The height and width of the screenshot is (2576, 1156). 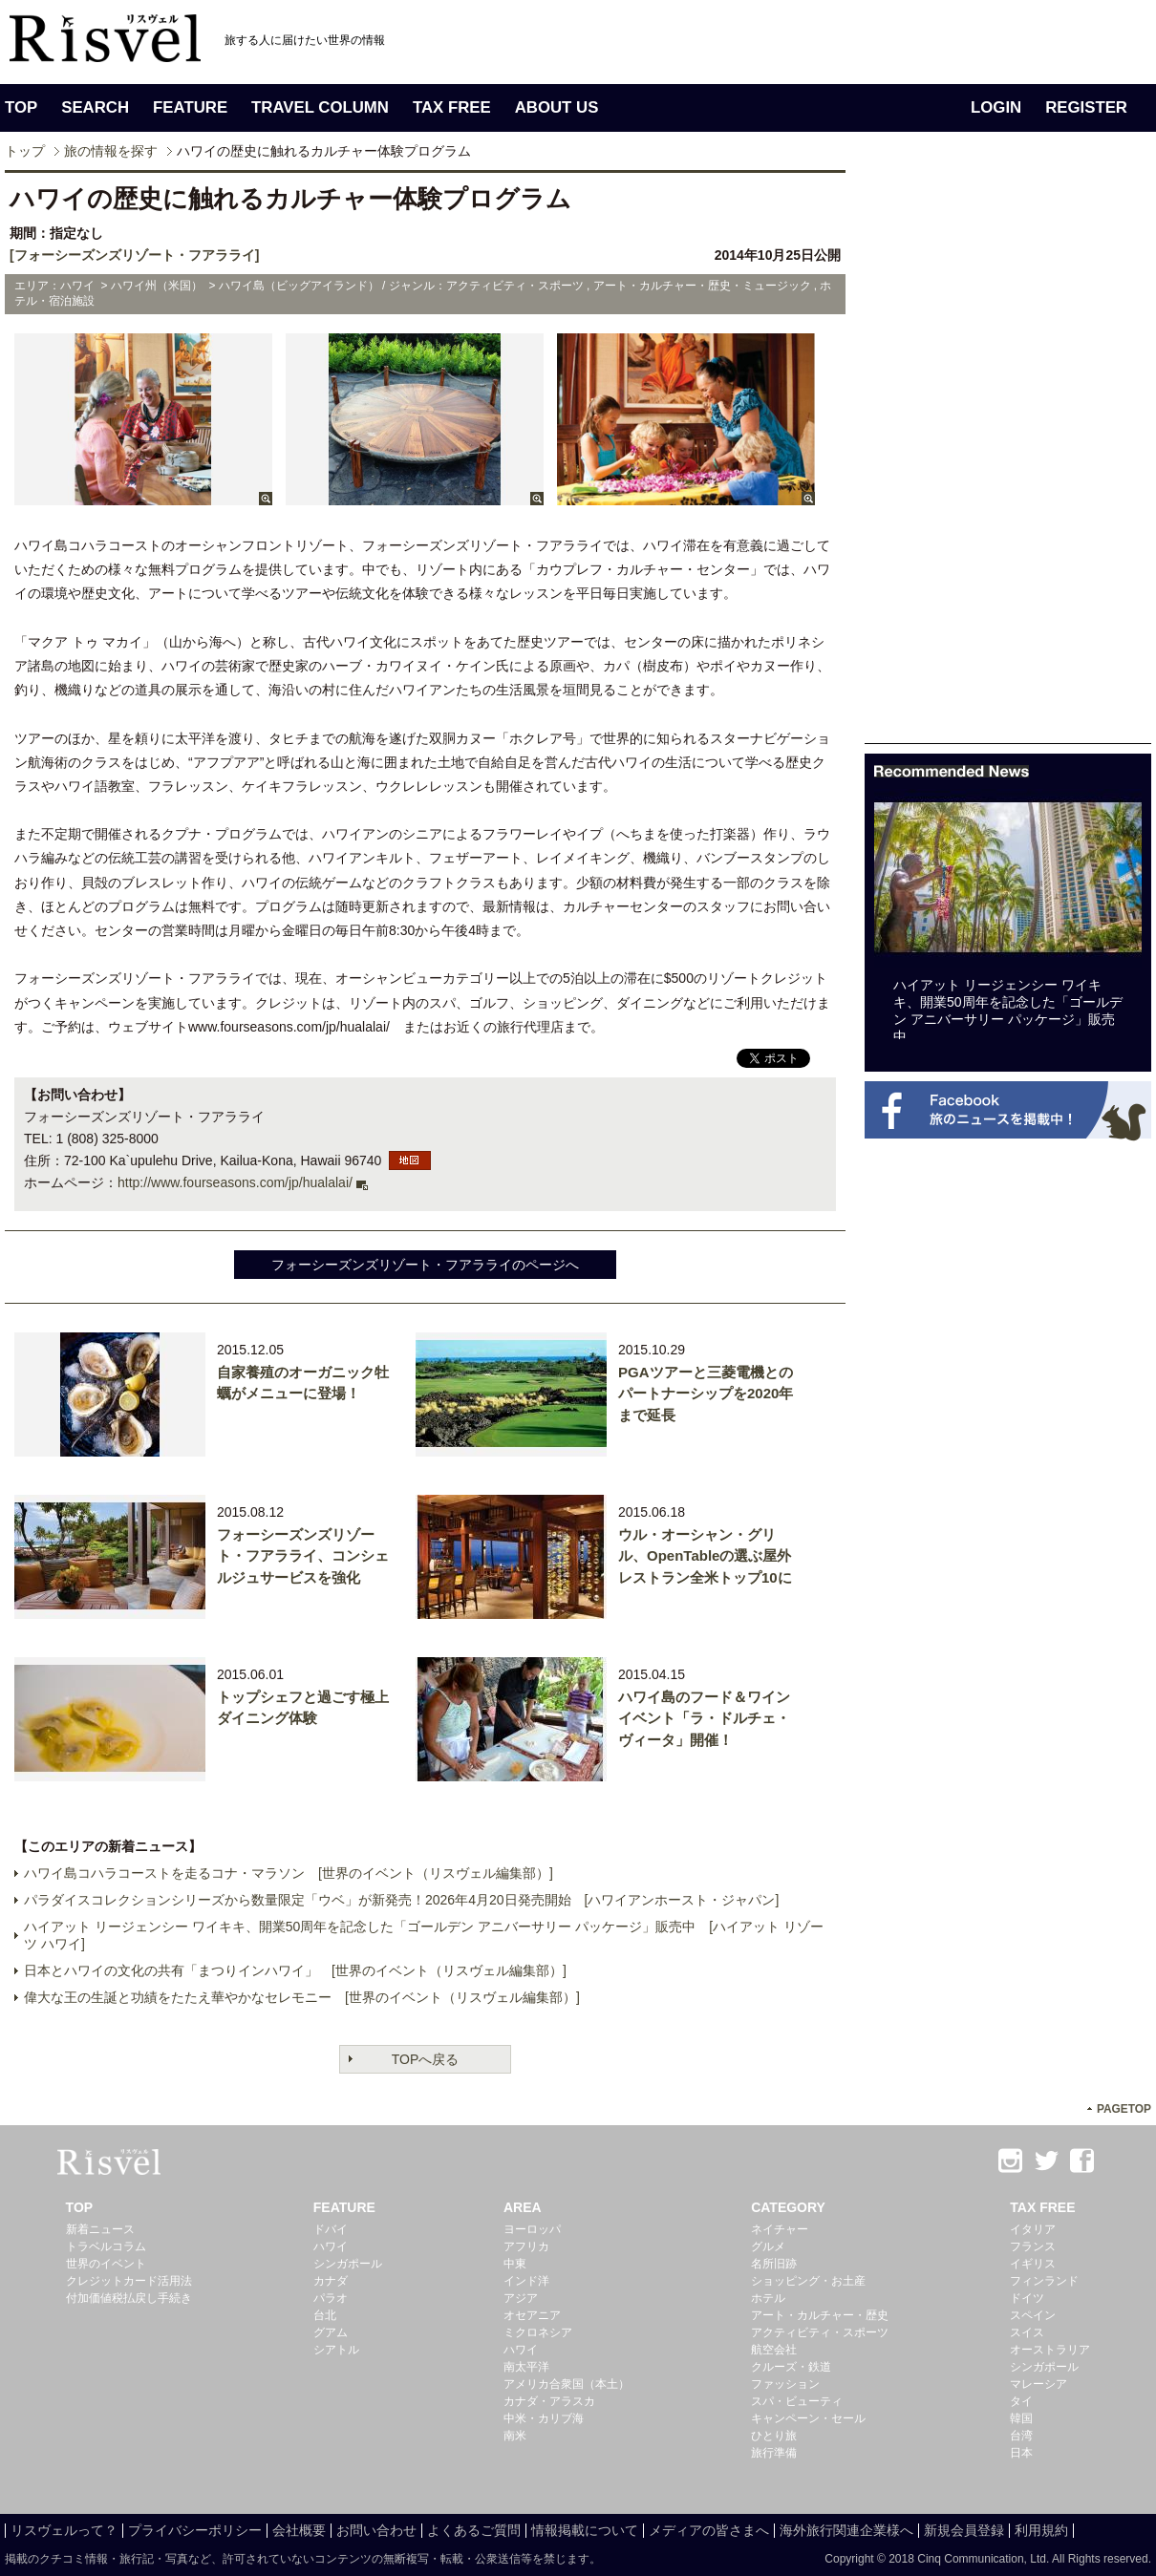 What do you see at coordinates (452, 107) in the screenshot?
I see `TAX FREE` at bounding box center [452, 107].